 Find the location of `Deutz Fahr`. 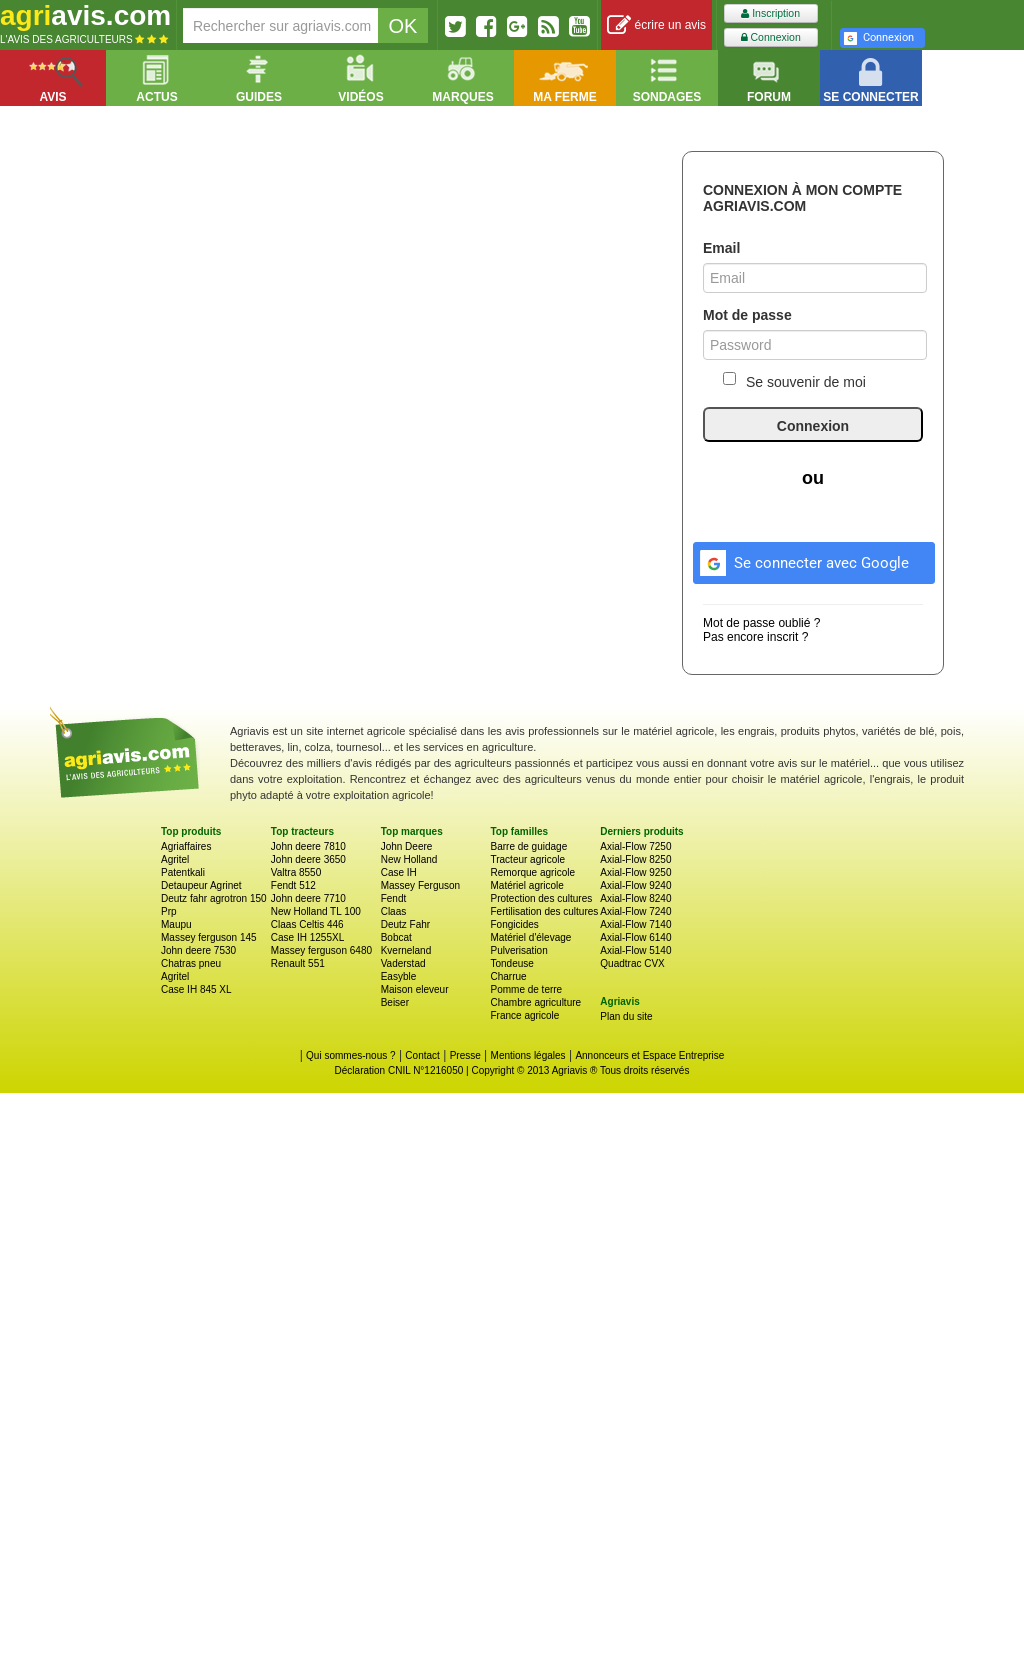

Deutz Fahr is located at coordinates (405, 924).